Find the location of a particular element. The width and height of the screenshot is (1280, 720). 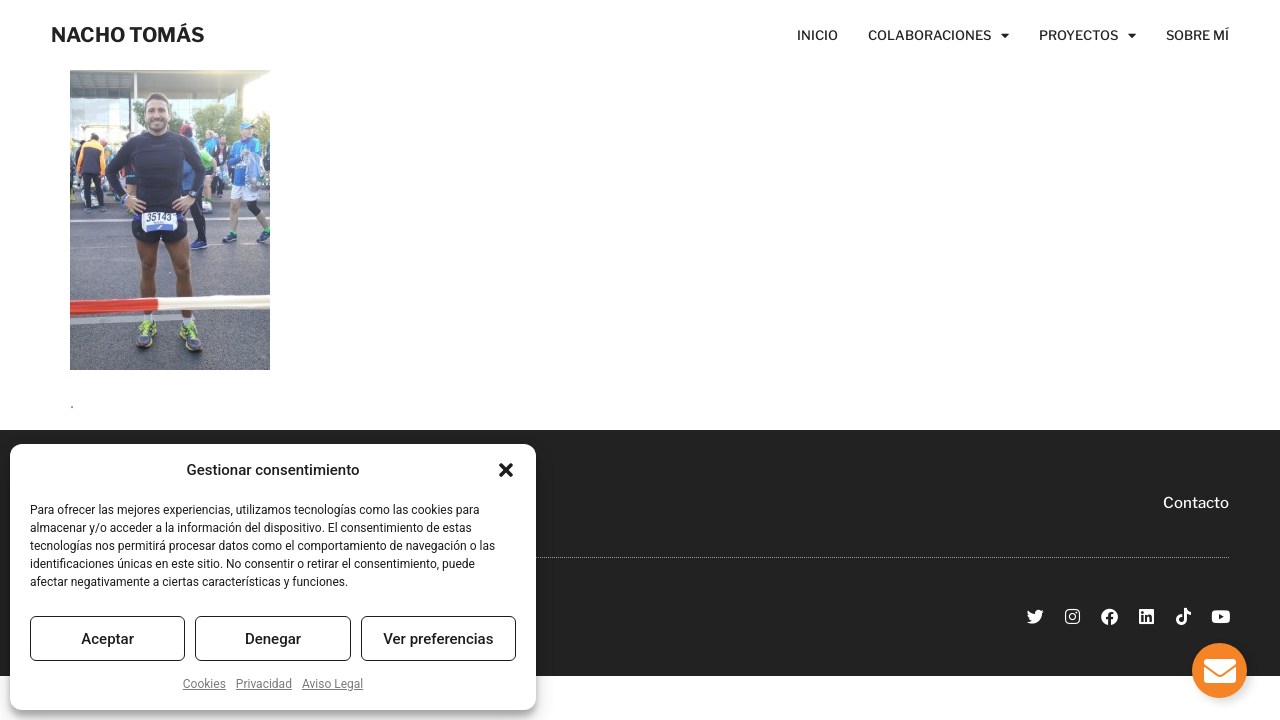

Inicio is located at coordinates (817, 35).